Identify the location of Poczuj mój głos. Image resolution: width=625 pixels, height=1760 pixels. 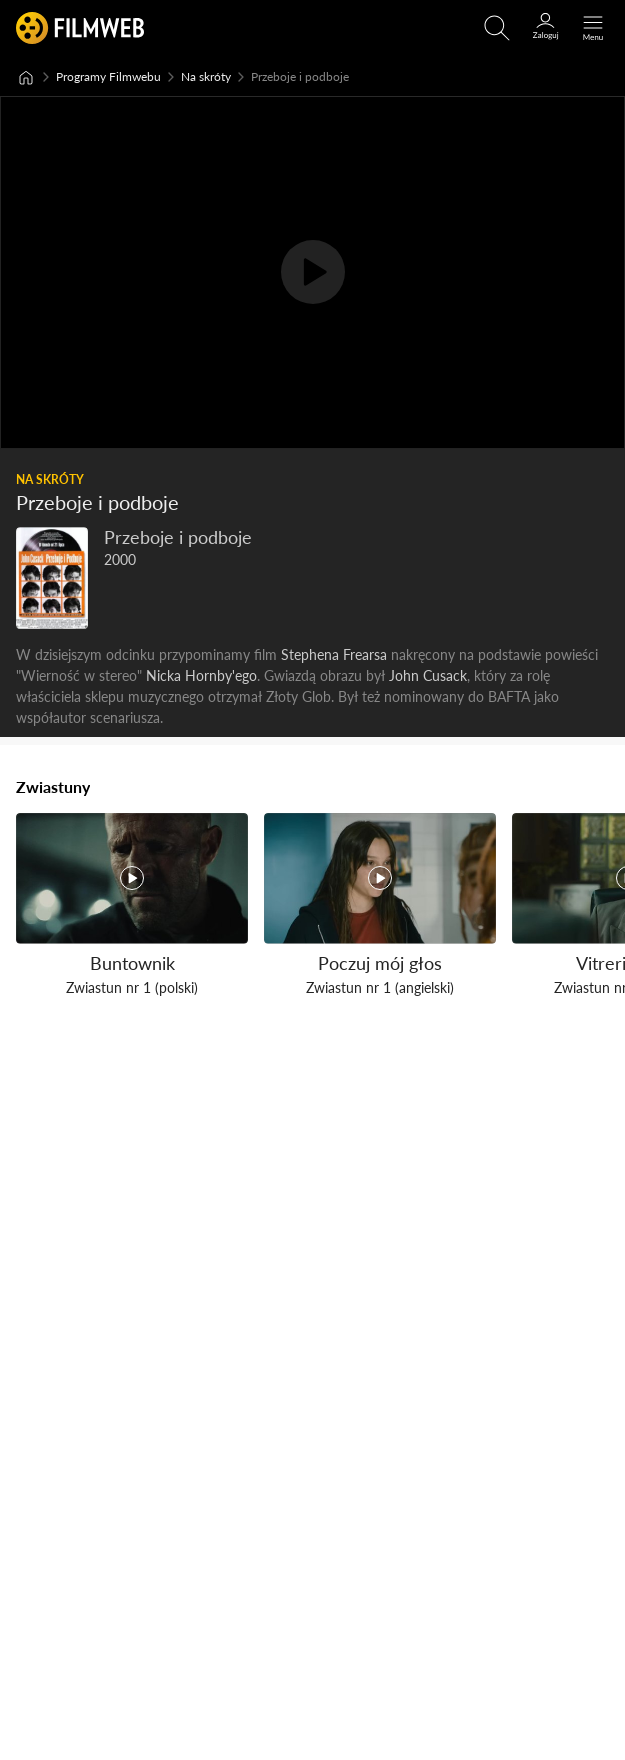
(380, 962).